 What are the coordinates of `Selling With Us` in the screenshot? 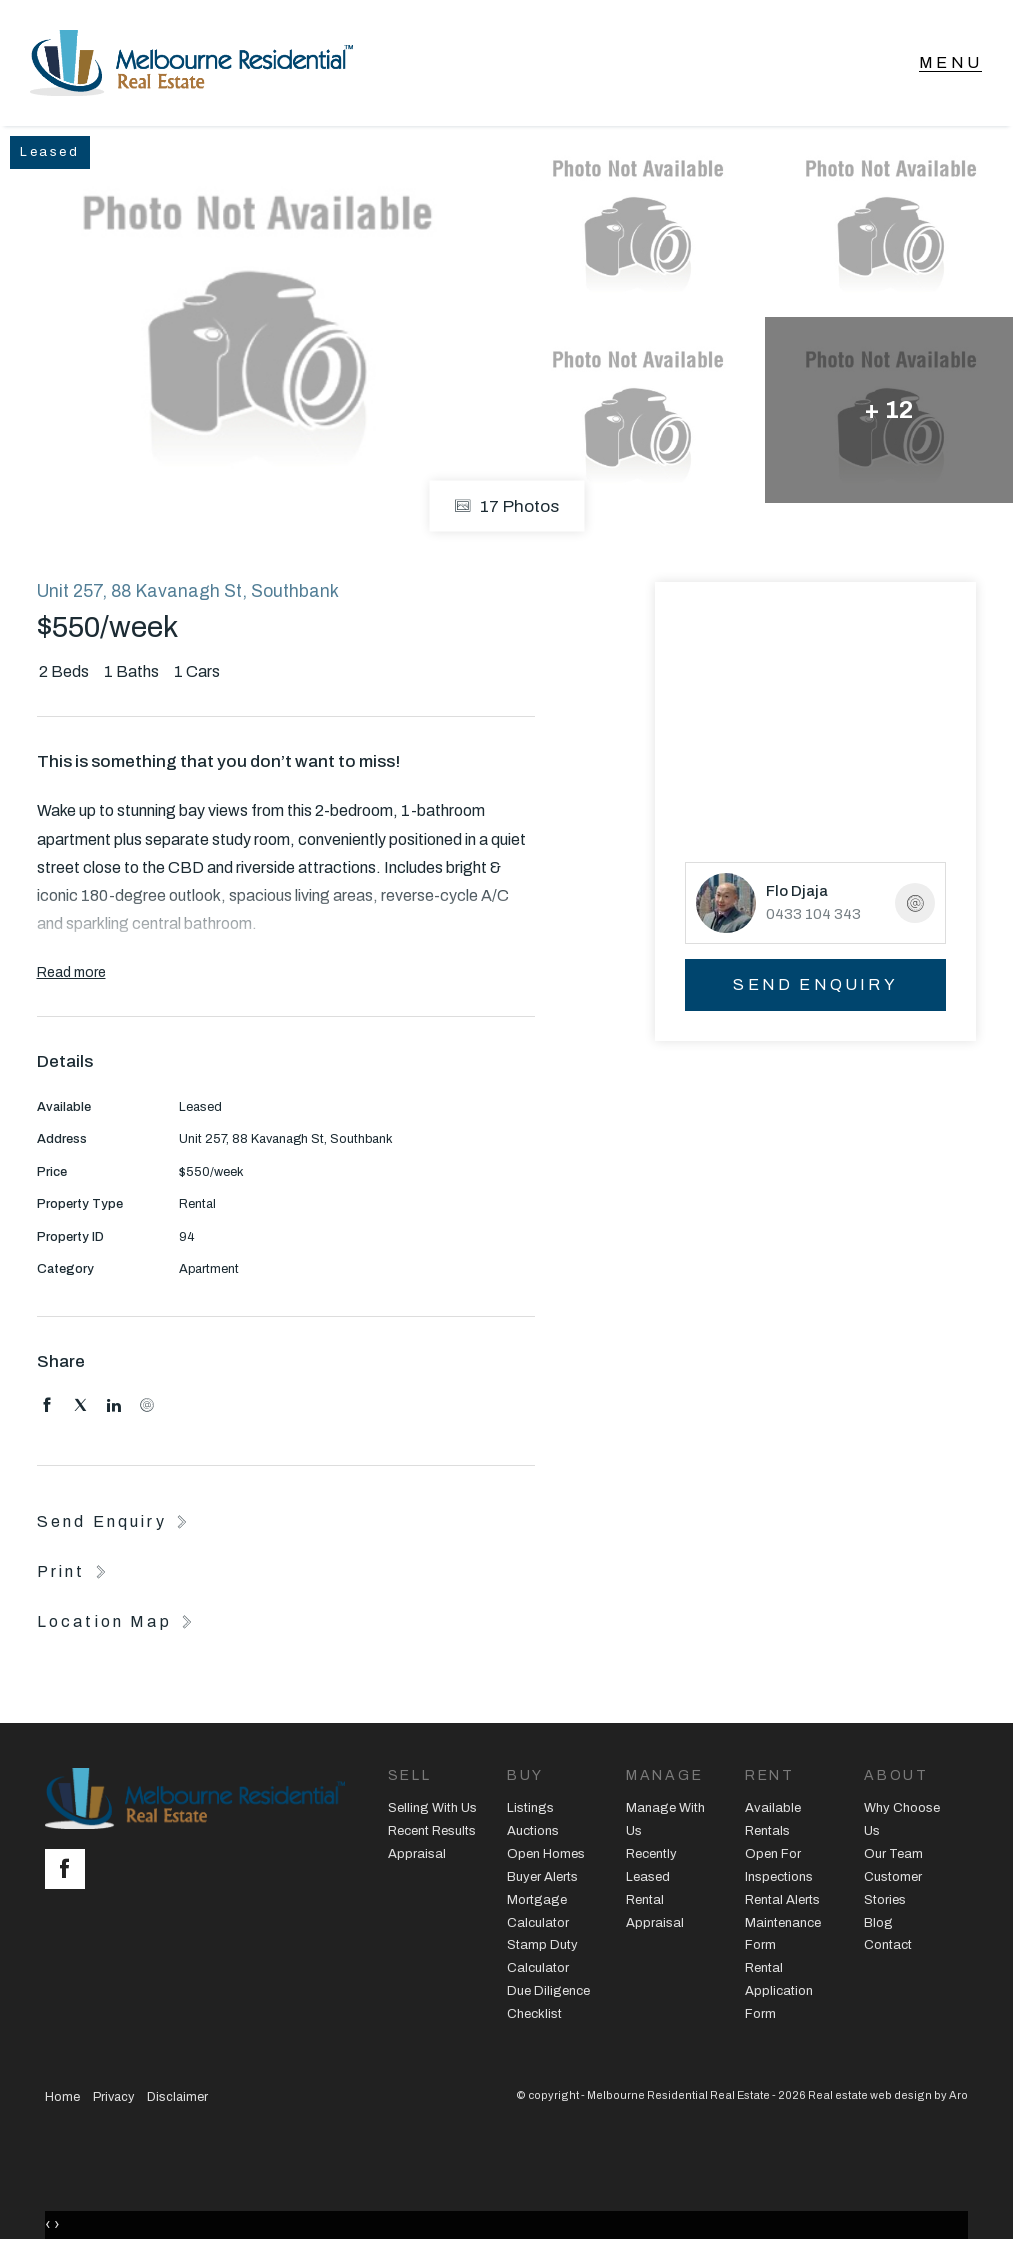 It's located at (432, 1808).